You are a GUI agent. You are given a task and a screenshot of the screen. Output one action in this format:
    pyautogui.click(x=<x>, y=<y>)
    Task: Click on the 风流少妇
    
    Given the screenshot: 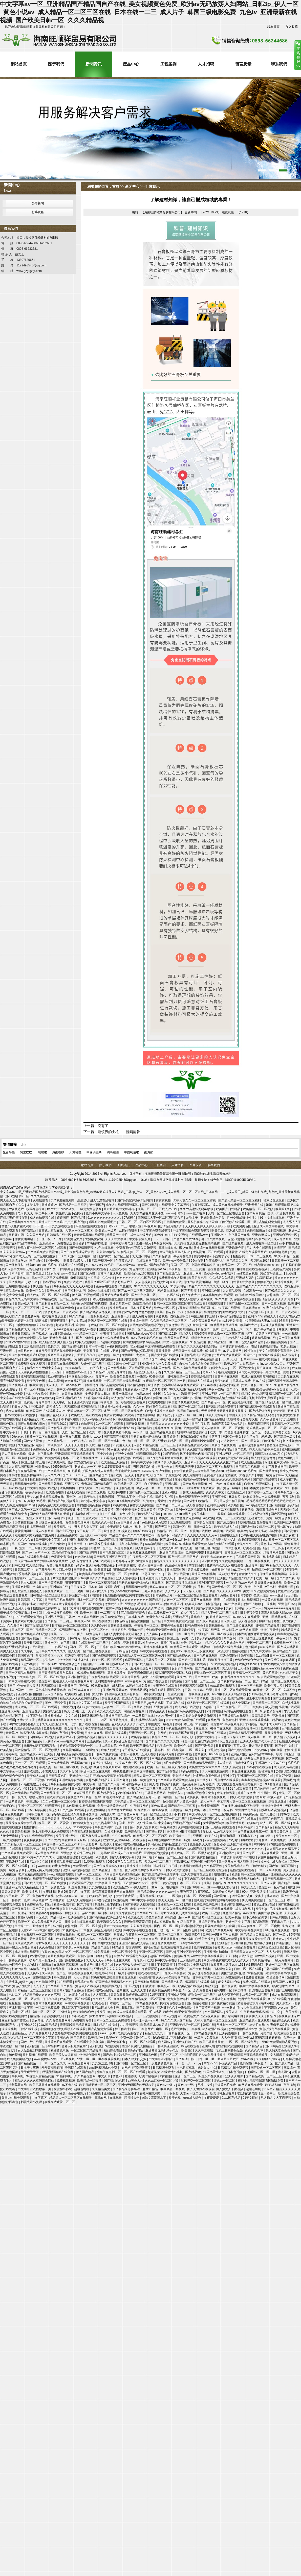 What is the action you would take?
    pyautogui.click(x=223, y=1651)
    